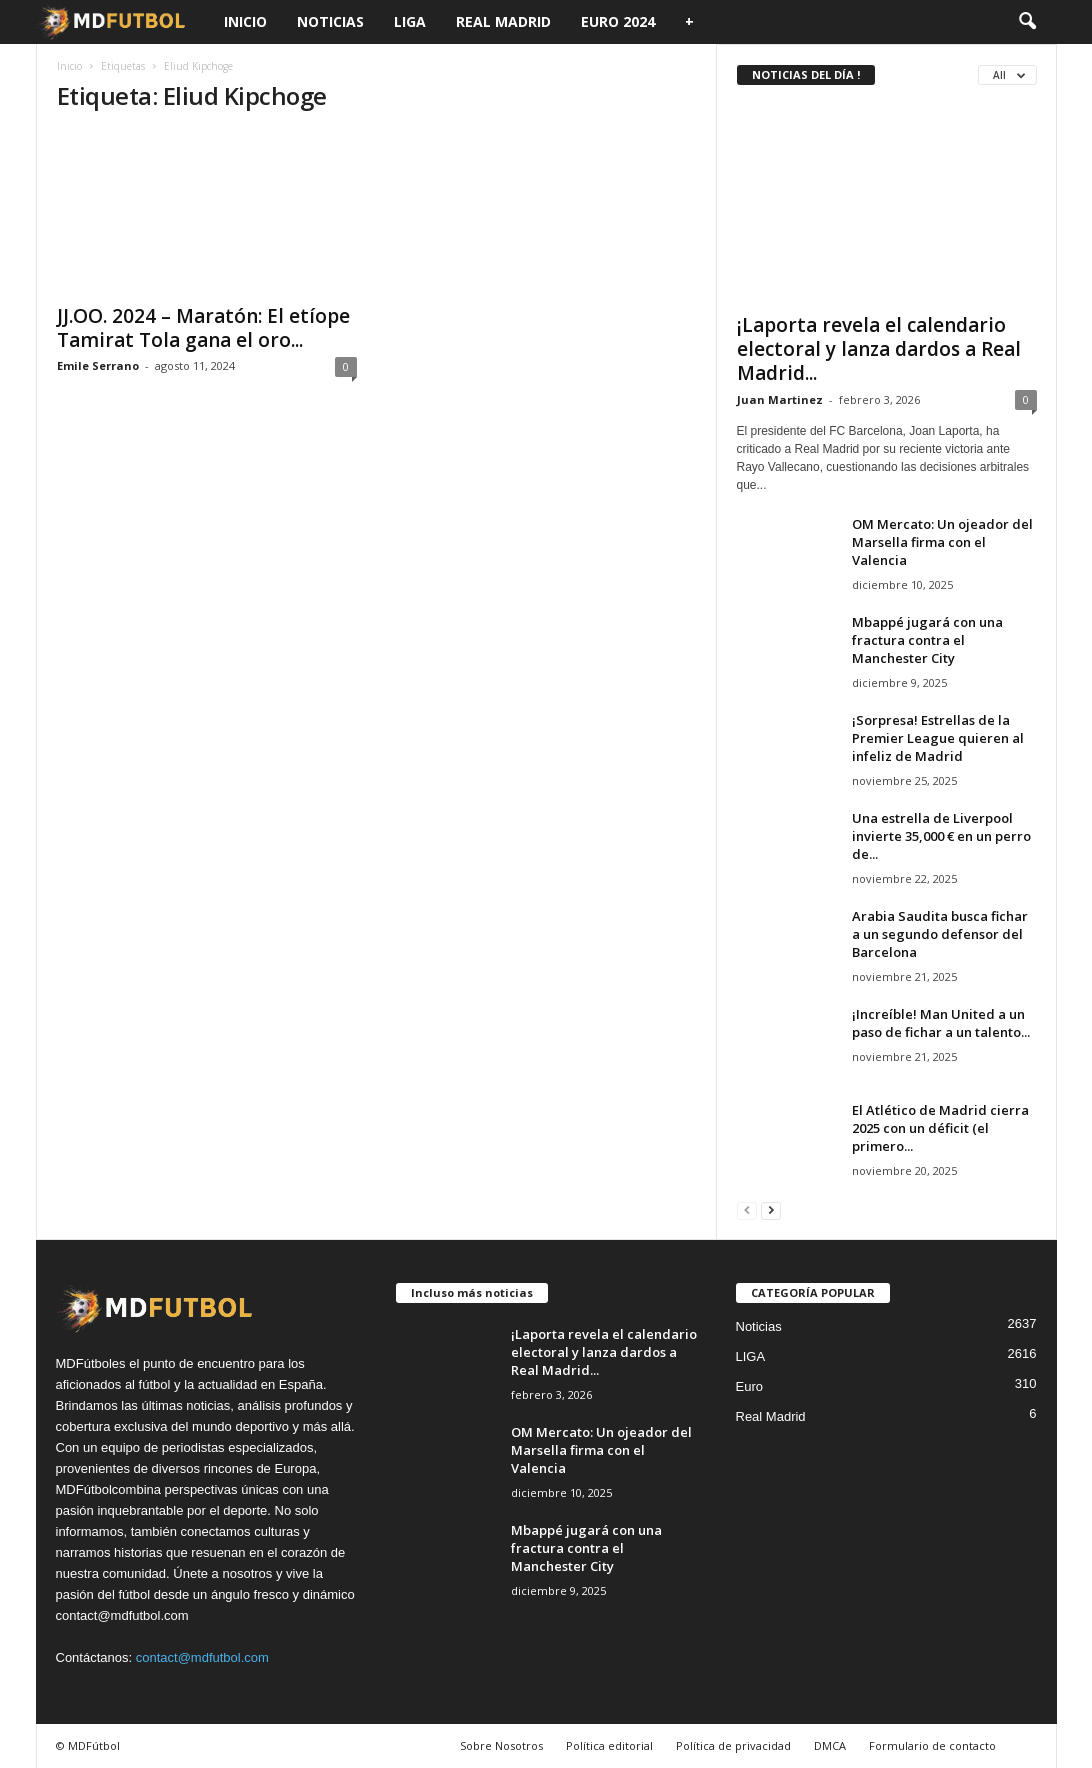  Describe the element at coordinates (941, 836) in the screenshot. I see `Una estrella de Liverpool invierte 35,000 € en un perro de...` at that location.